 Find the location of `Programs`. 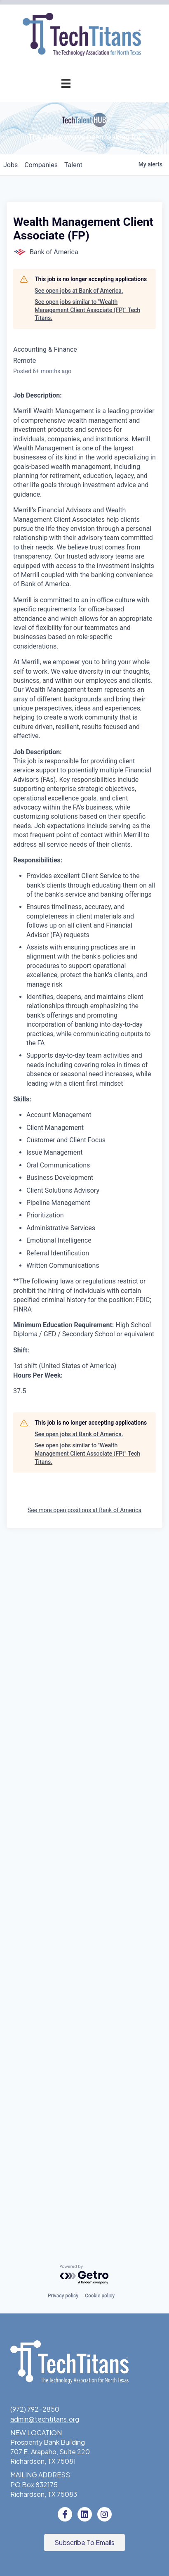

Programs is located at coordinates (55, 324).